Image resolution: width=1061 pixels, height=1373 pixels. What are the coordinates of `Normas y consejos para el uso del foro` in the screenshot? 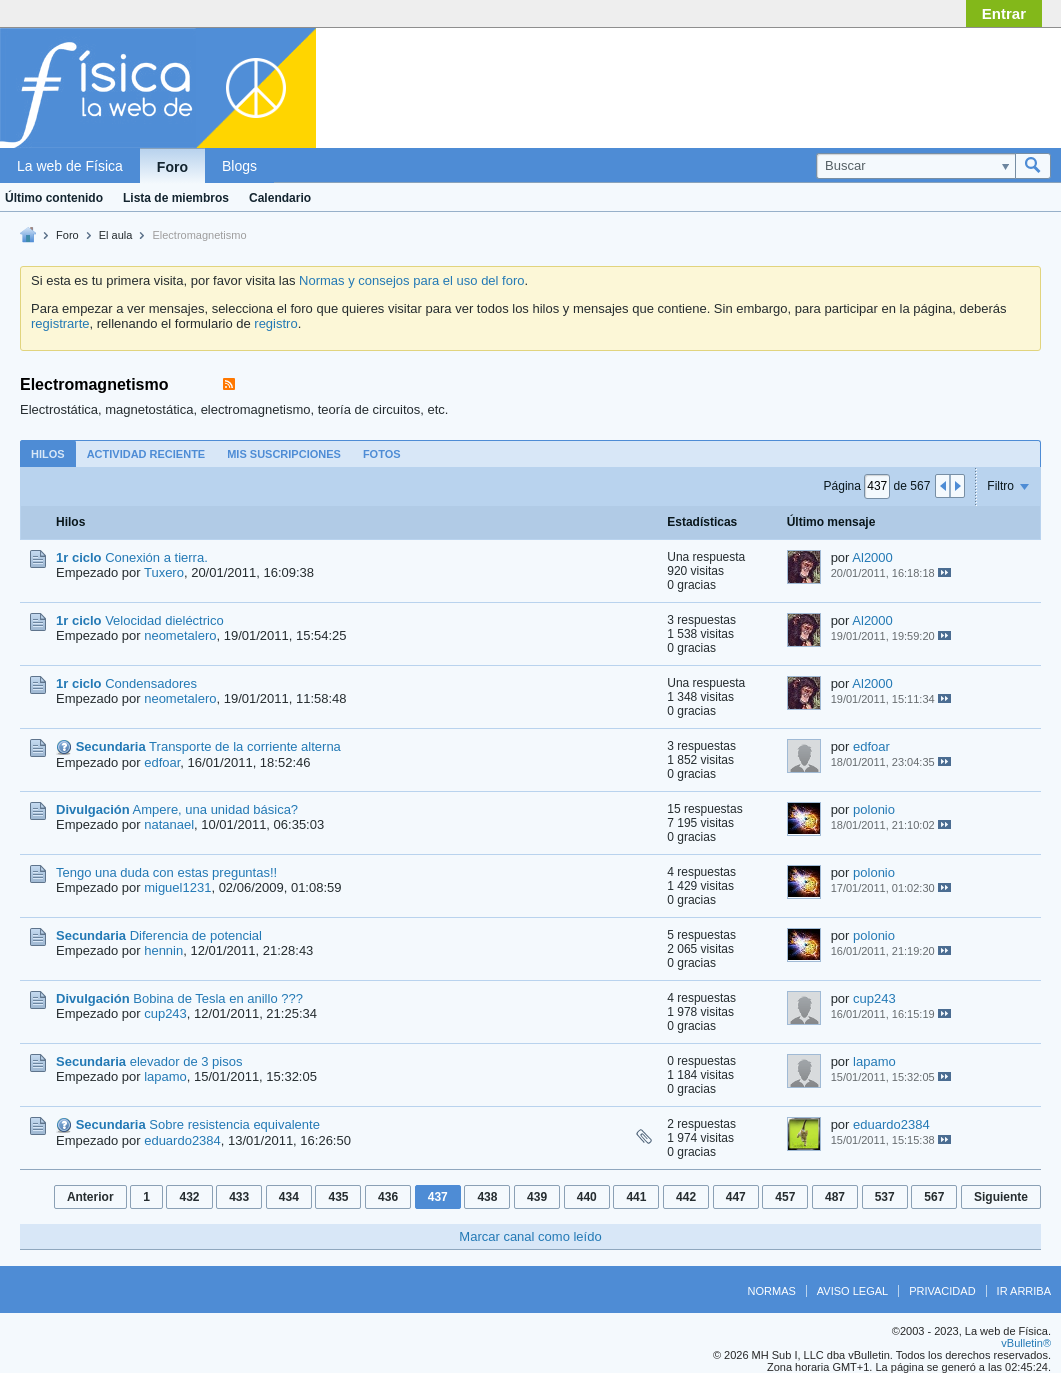 It's located at (411, 280).